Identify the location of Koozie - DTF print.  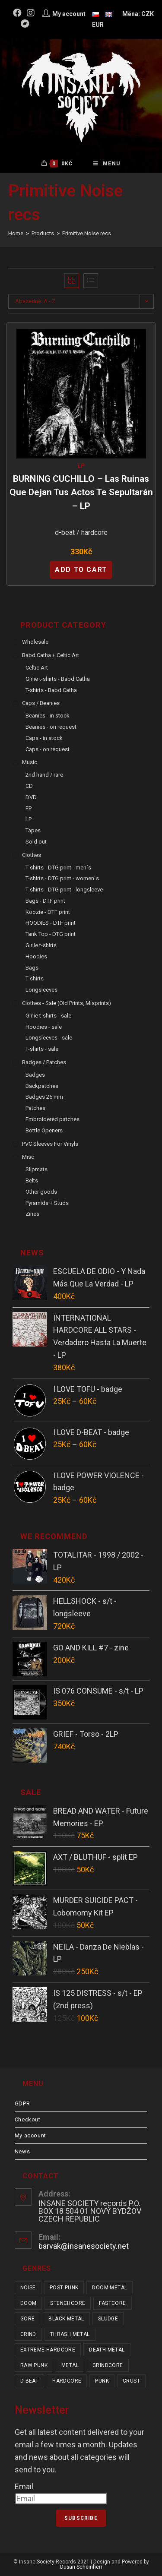
(47, 912).